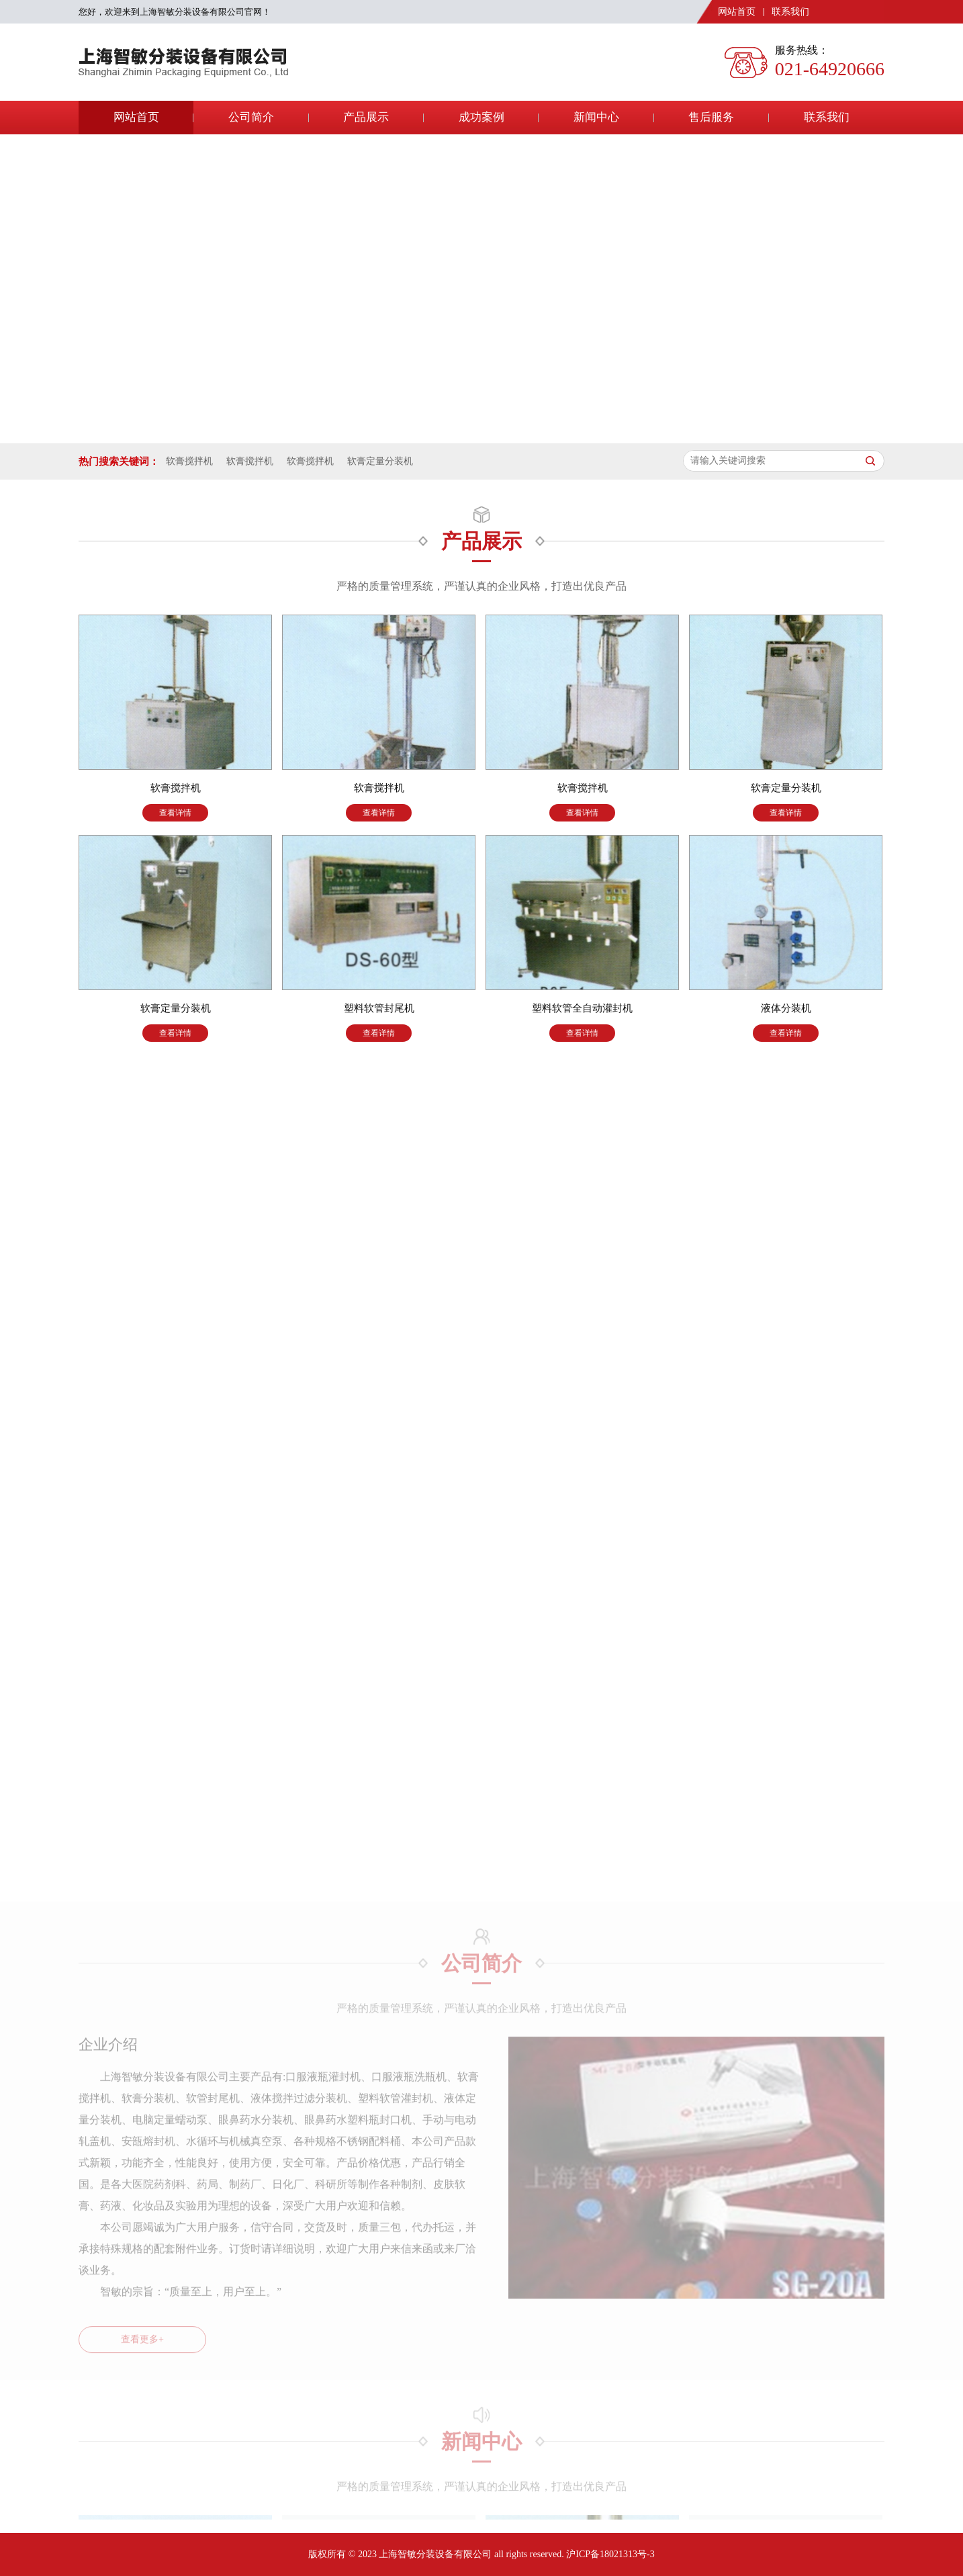  What do you see at coordinates (711, 117) in the screenshot?
I see `售后服务` at bounding box center [711, 117].